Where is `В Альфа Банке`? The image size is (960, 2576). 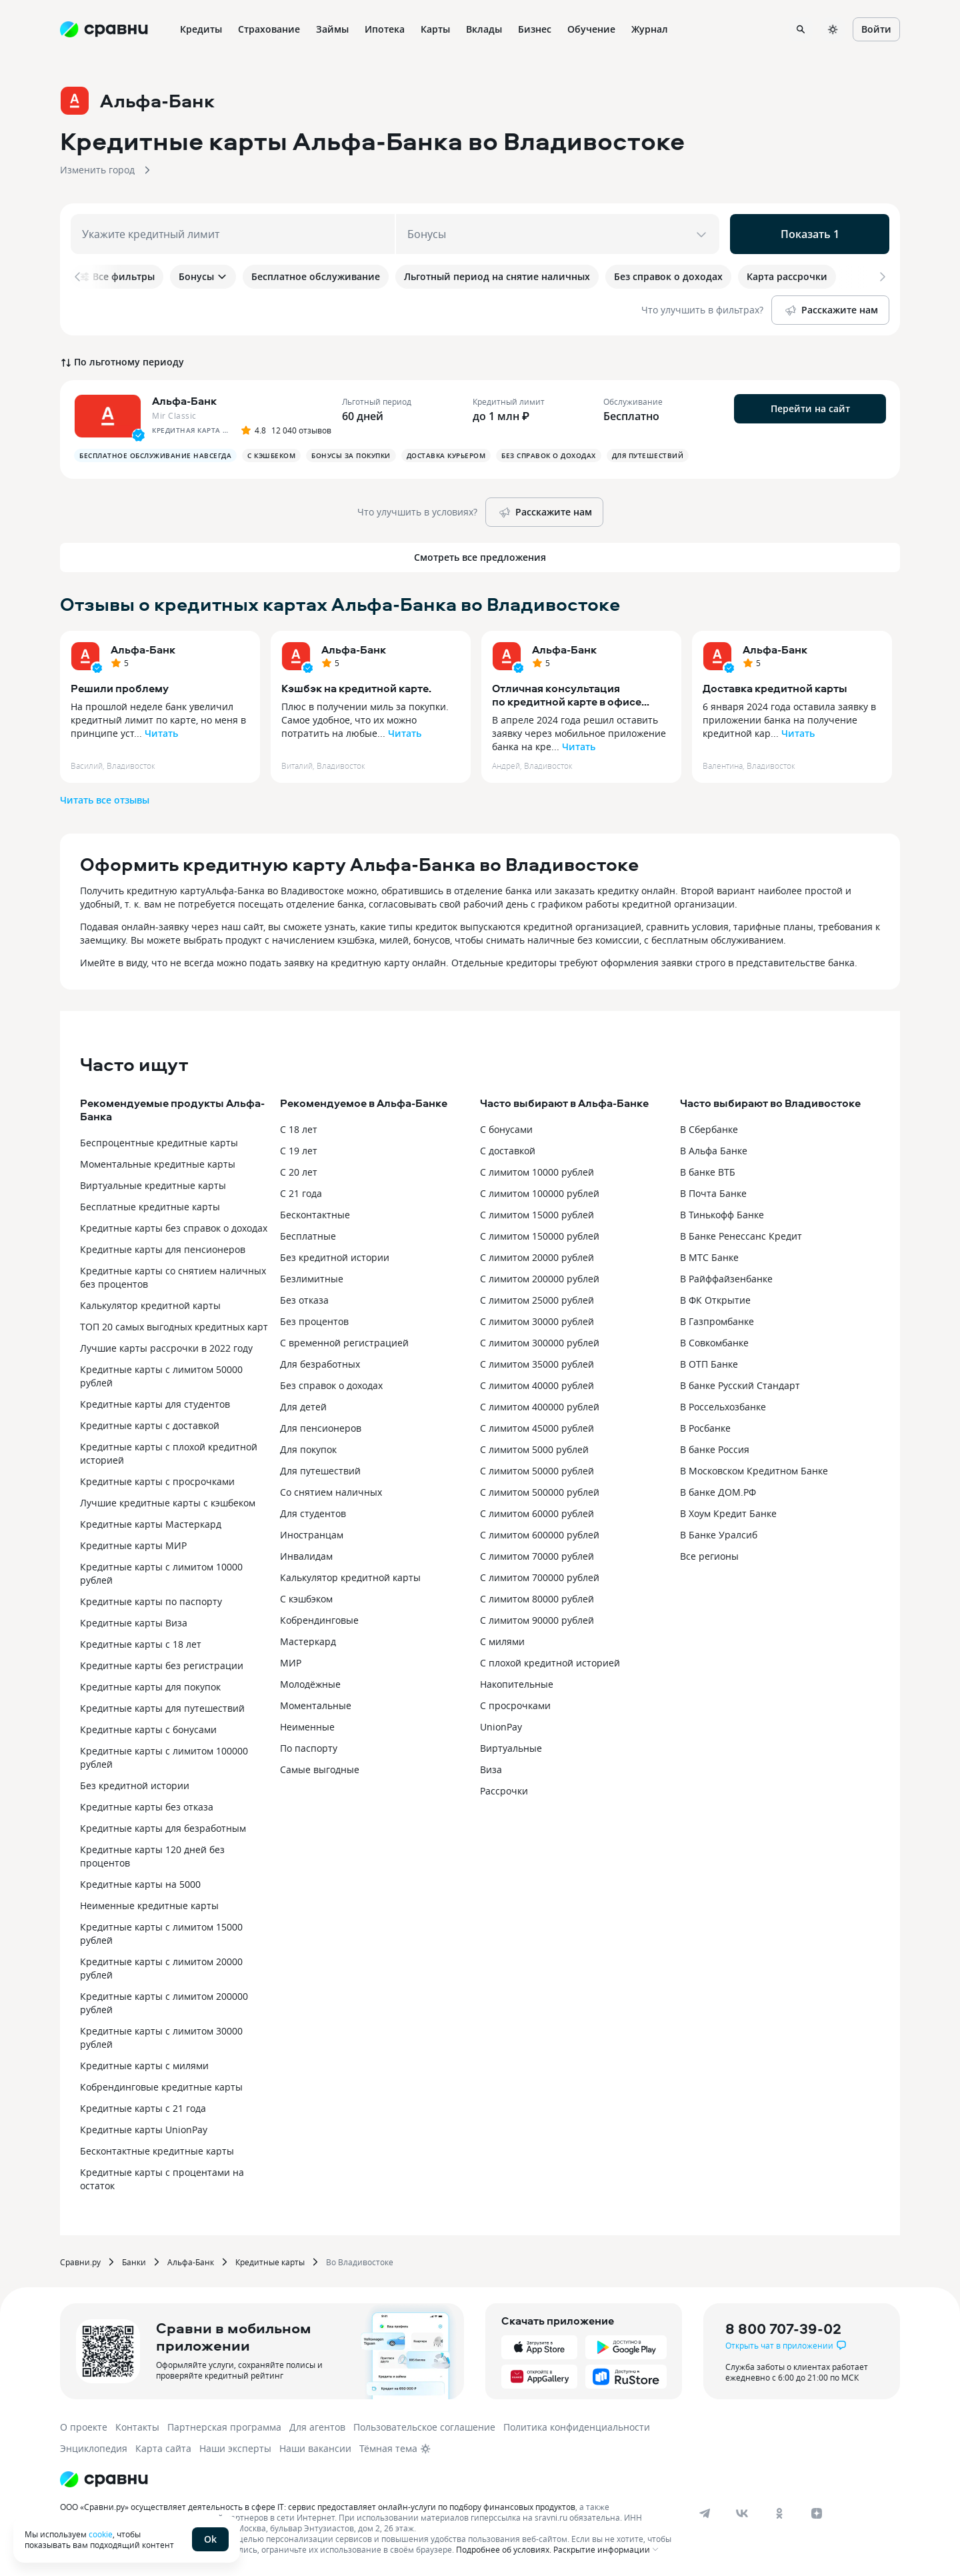
В Альфа Банке is located at coordinates (713, 1150).